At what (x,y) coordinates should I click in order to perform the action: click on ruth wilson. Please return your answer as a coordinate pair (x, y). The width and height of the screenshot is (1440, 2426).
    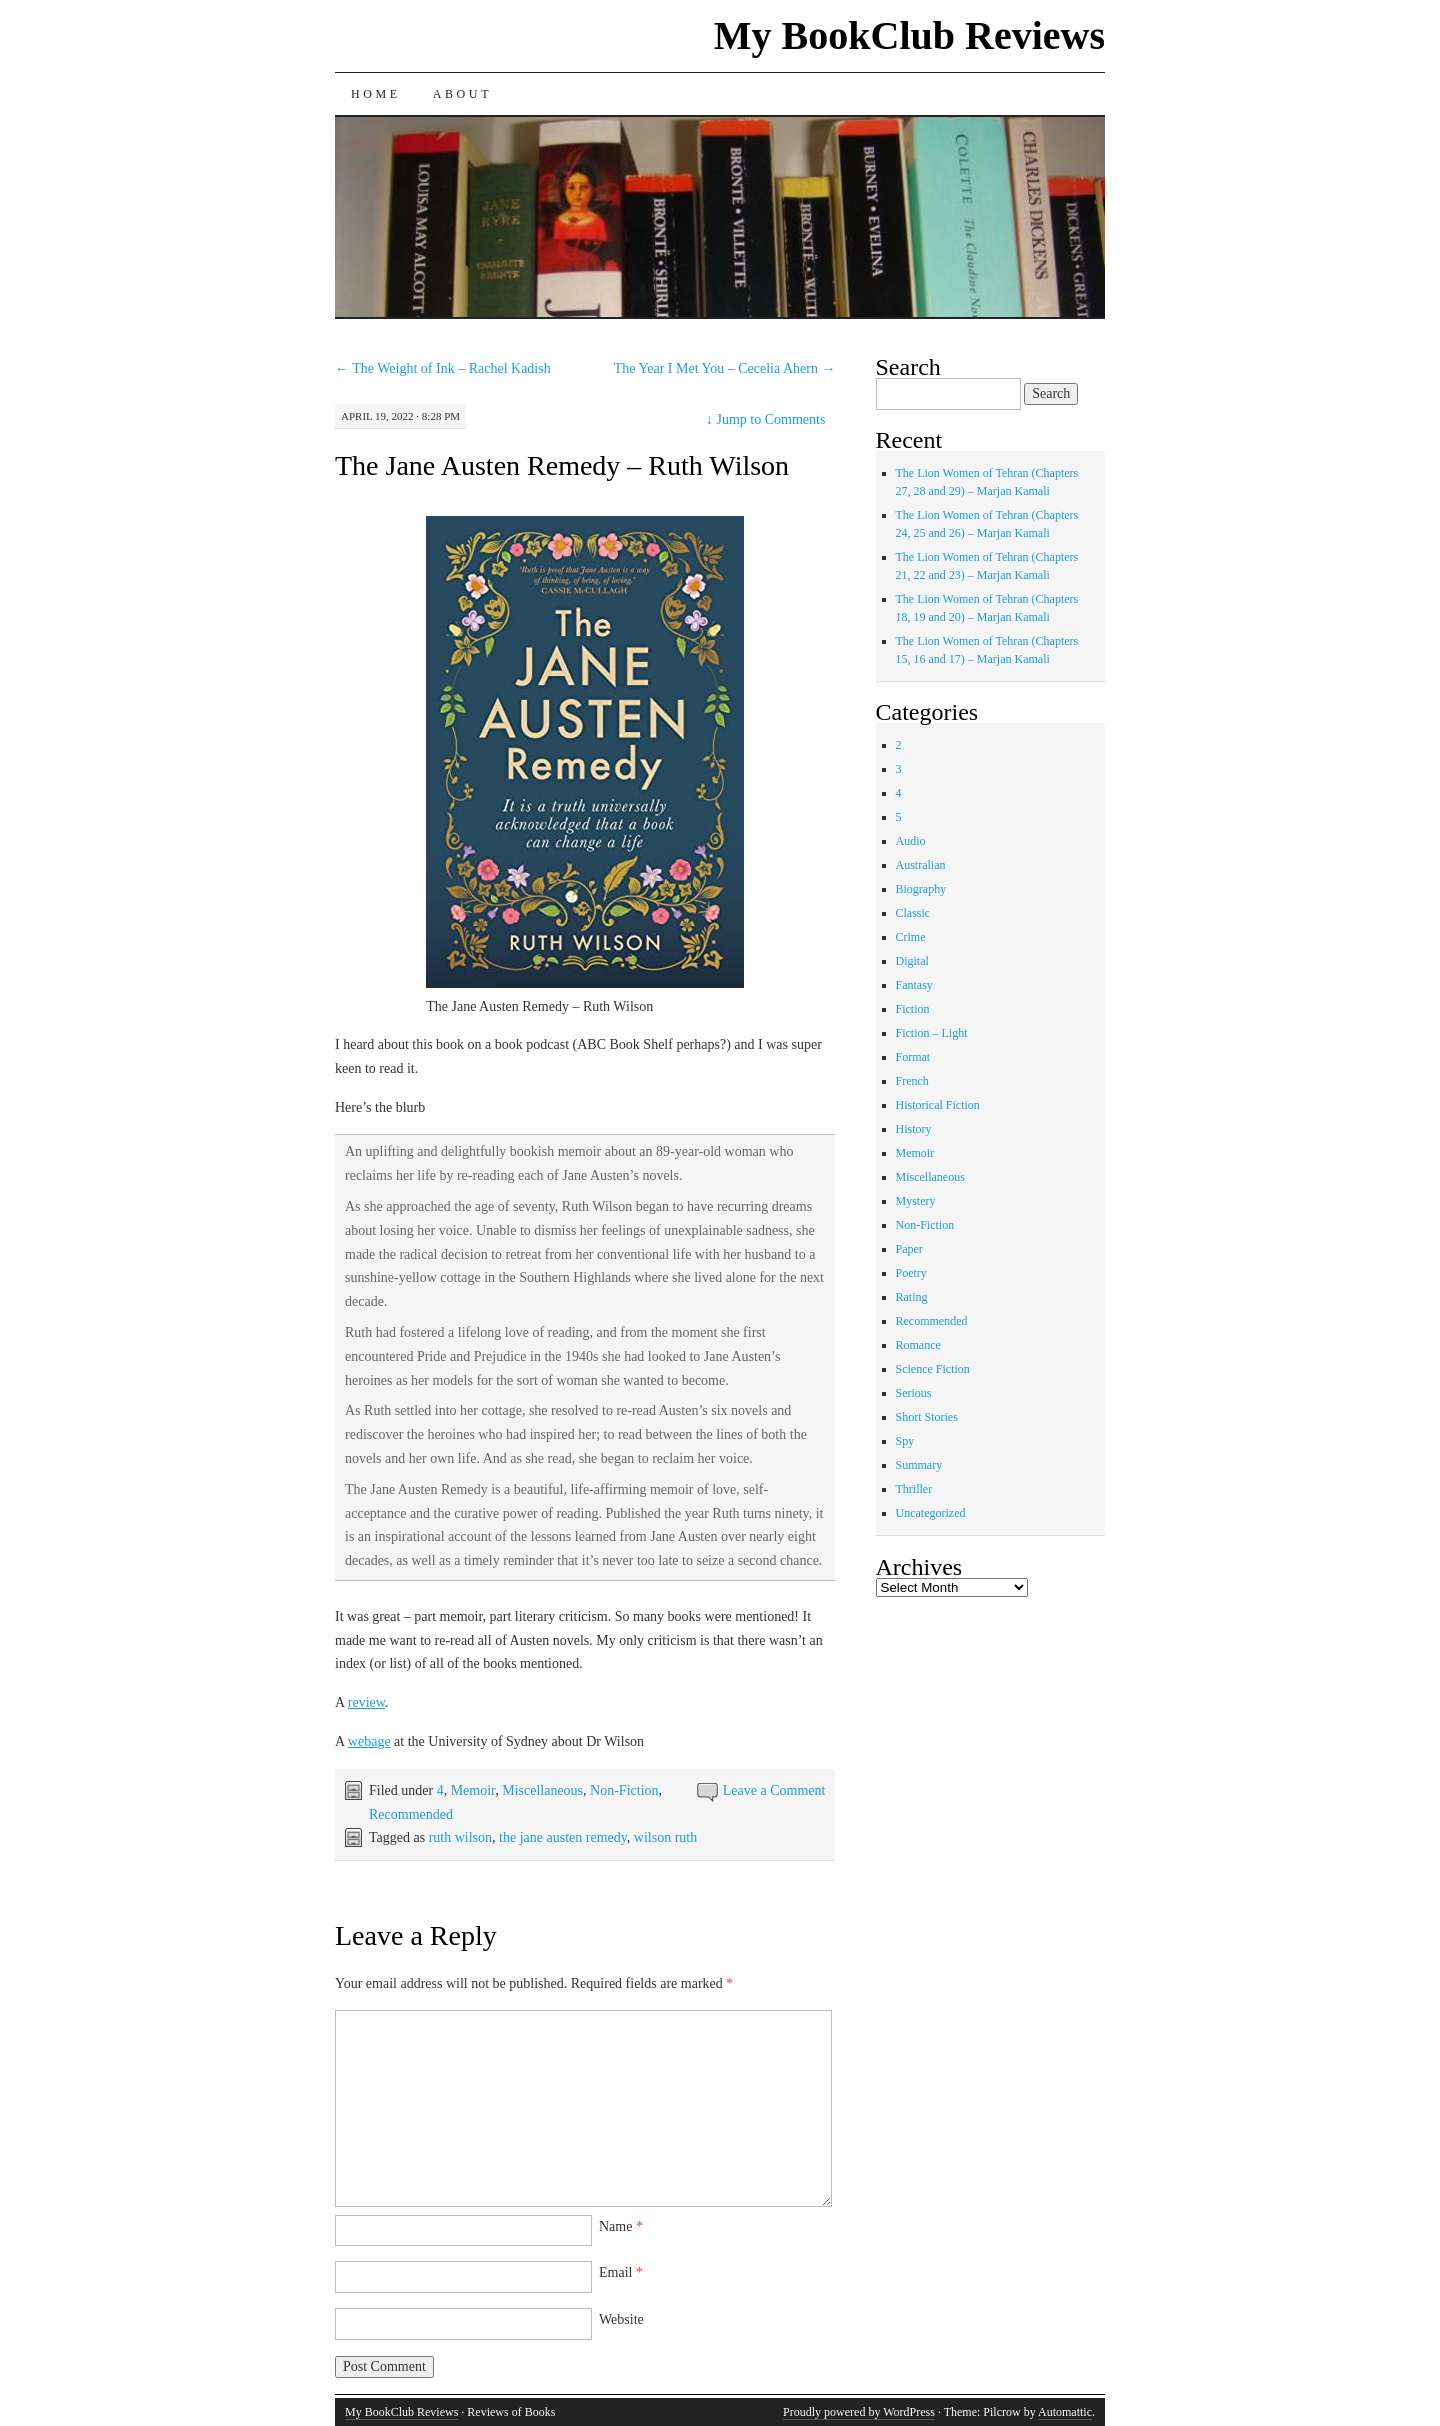
    Looking at the image, I should click on (460, 1837).